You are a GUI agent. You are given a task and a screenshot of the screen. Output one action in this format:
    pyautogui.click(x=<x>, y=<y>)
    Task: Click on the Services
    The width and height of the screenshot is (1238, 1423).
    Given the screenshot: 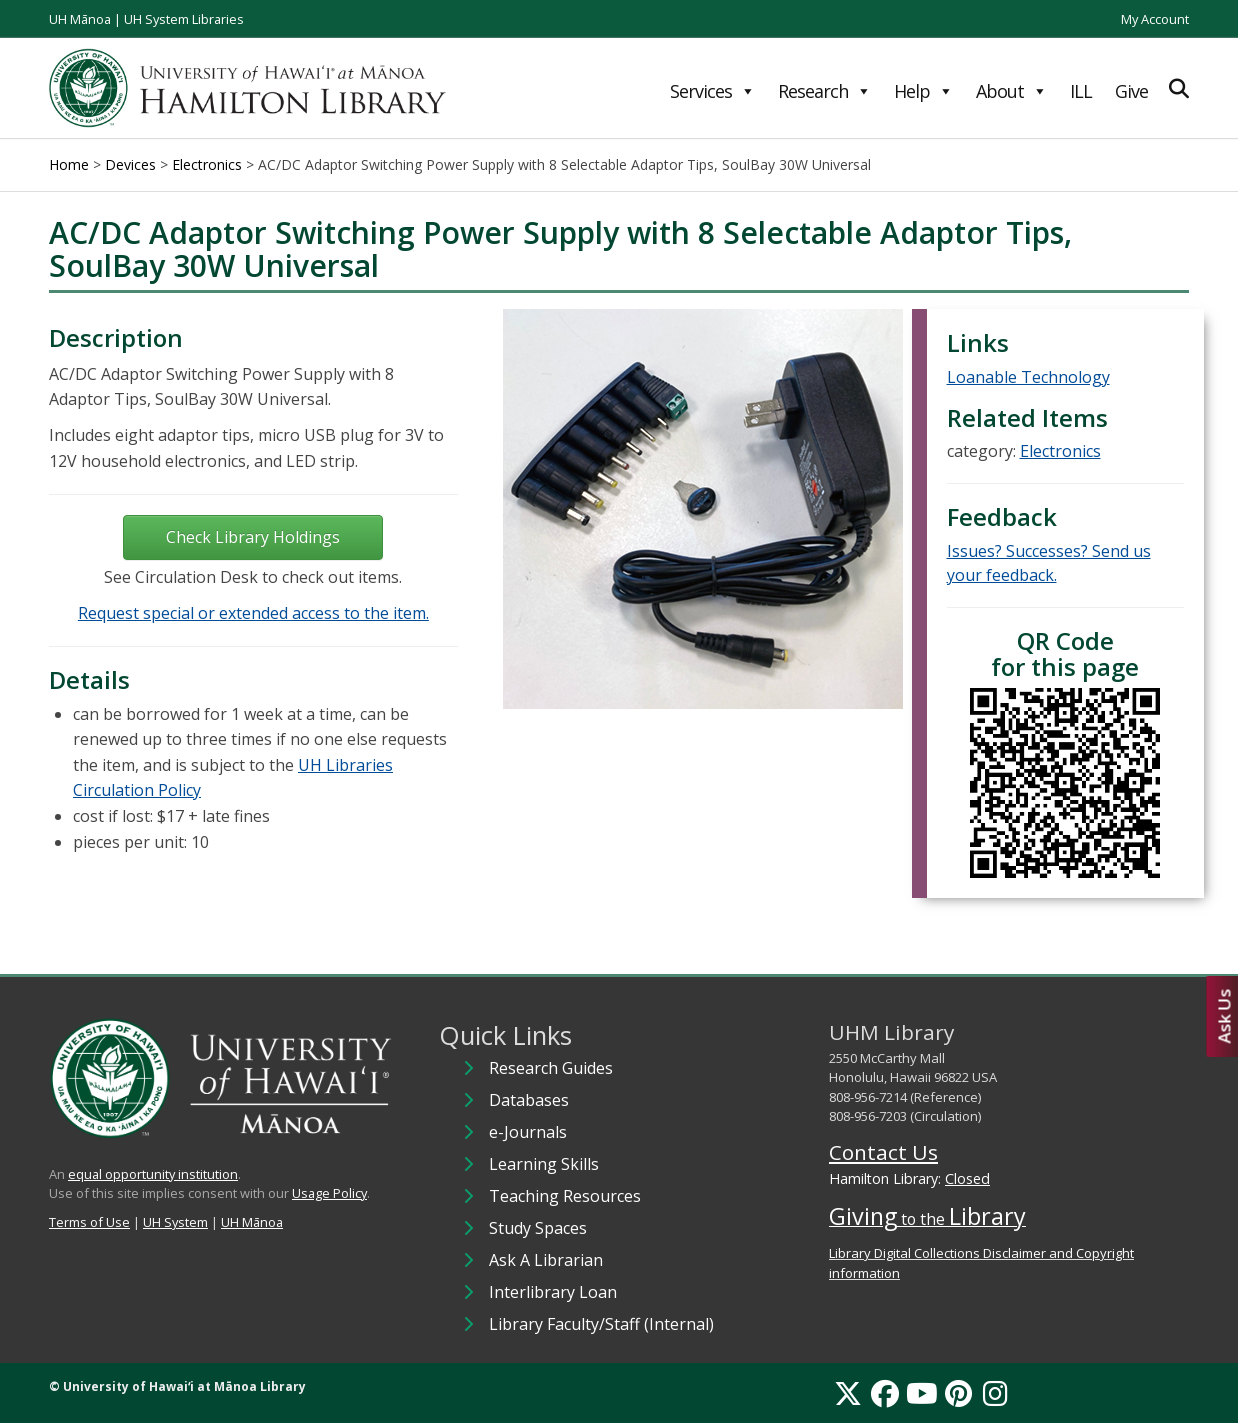 What is the action you would take?
    pyautogui.click(x=712, y=91)
    